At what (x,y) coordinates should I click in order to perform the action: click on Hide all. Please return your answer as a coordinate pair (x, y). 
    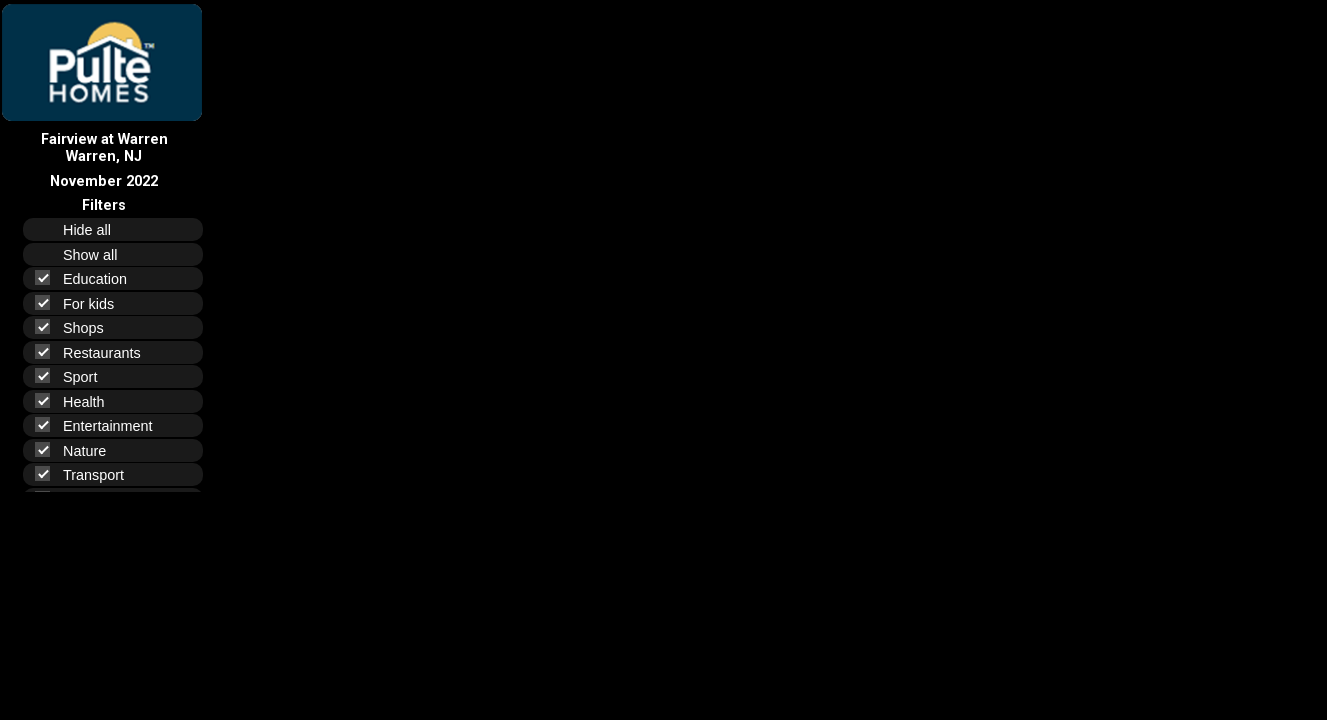
    Looking at the image, I should click on (95, 230).